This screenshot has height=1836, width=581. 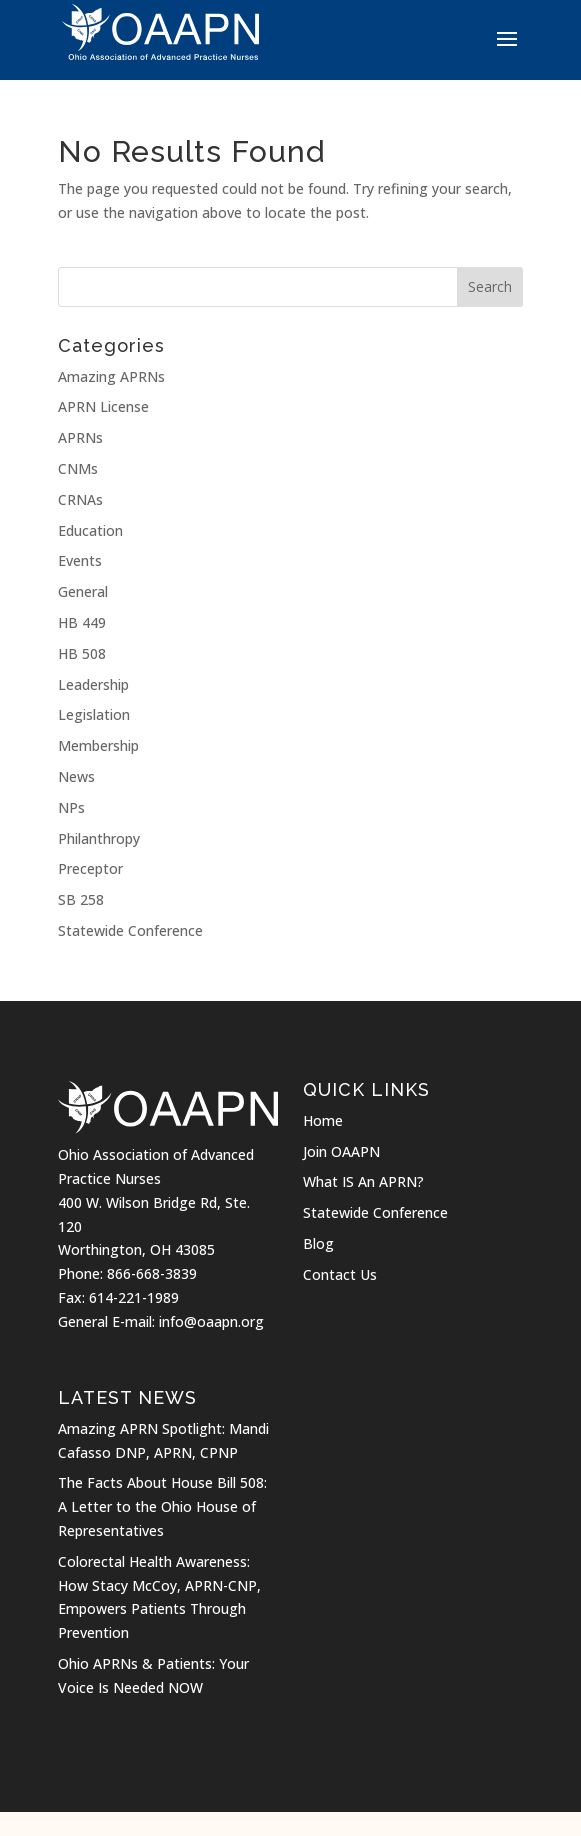 What do you see at coordinates (363, 1181) in the screenshot?
I see `What IS An APRN?` at bounding box center [363, 1181].